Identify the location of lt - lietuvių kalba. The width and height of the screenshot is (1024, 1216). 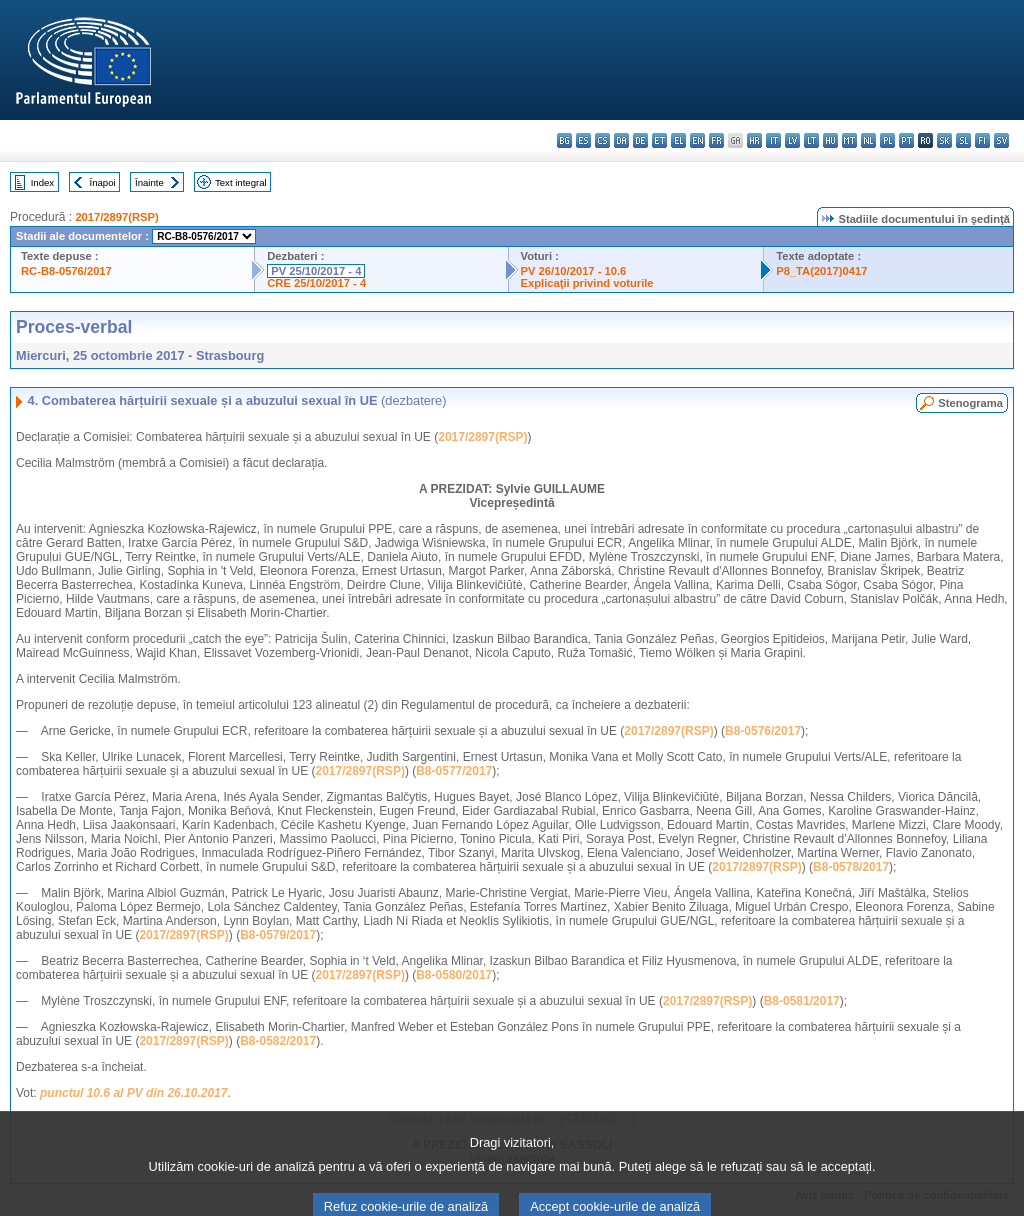
(811, 140).